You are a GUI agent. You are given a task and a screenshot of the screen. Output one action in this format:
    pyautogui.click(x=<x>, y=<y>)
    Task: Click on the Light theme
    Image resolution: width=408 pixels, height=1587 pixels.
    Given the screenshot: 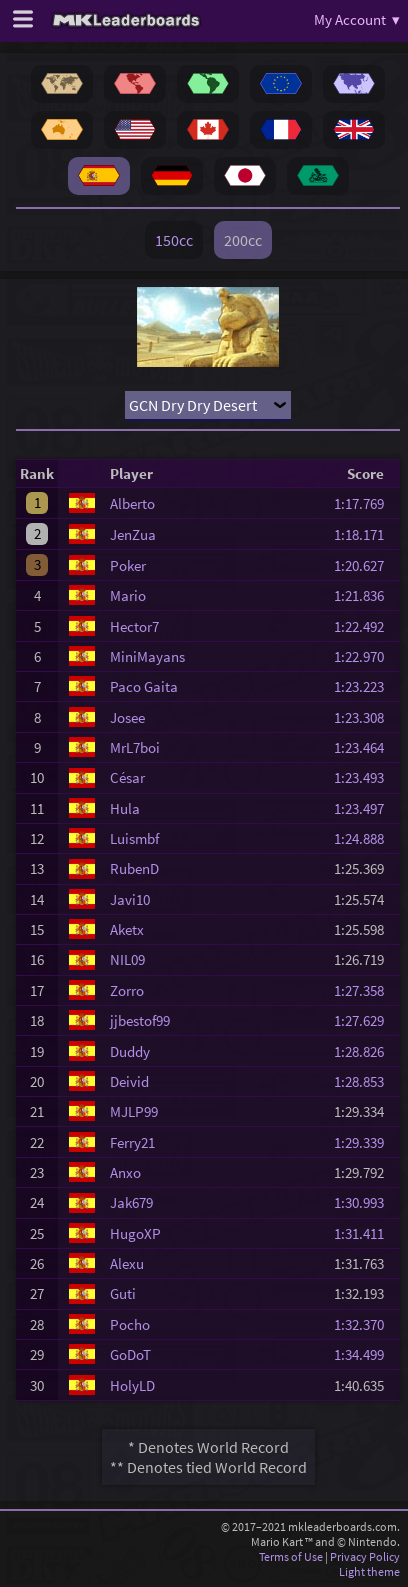 What is the action you would take?
    pyautogui.click(x=369, y=1571)
    